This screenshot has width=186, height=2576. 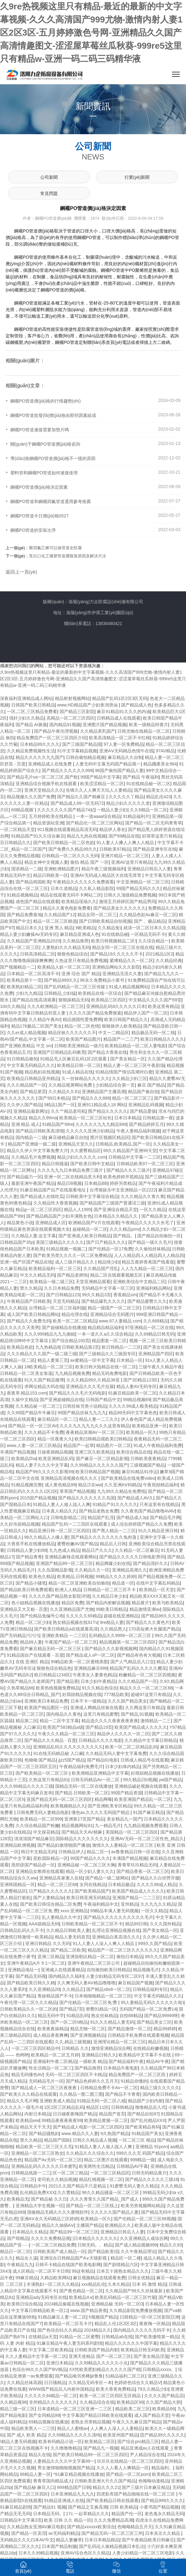 I want to click on 亚洲精品成人区, so click(x=50, y=1222).